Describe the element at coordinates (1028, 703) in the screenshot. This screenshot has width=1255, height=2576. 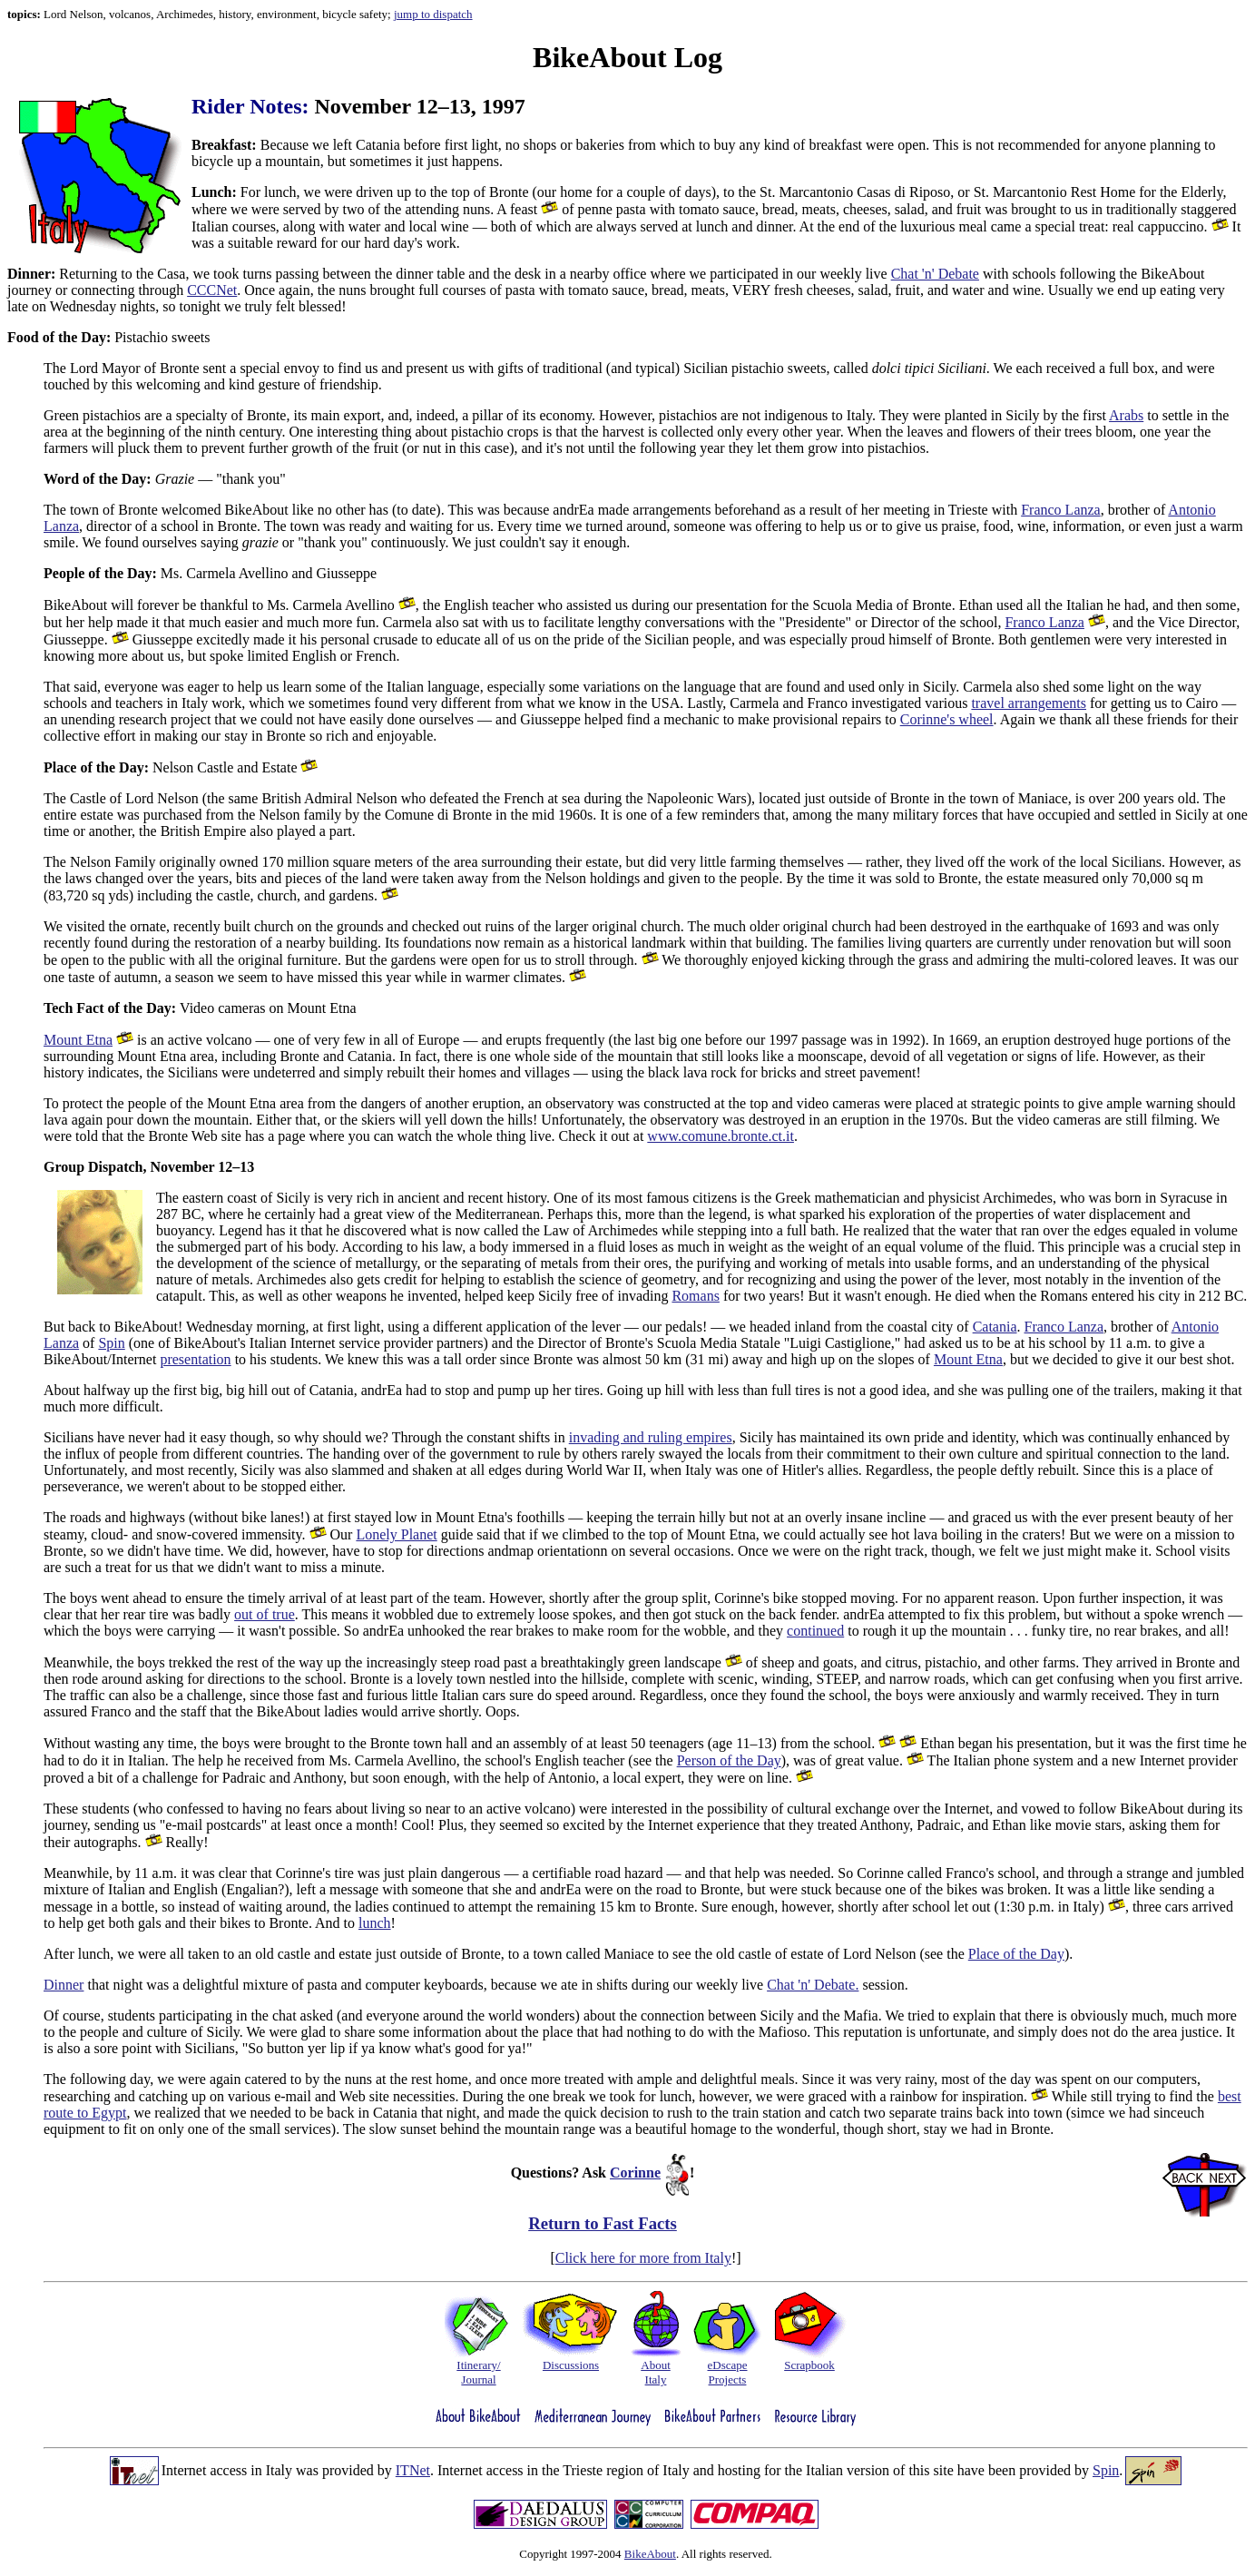
I see `travel arrangements` at that location.